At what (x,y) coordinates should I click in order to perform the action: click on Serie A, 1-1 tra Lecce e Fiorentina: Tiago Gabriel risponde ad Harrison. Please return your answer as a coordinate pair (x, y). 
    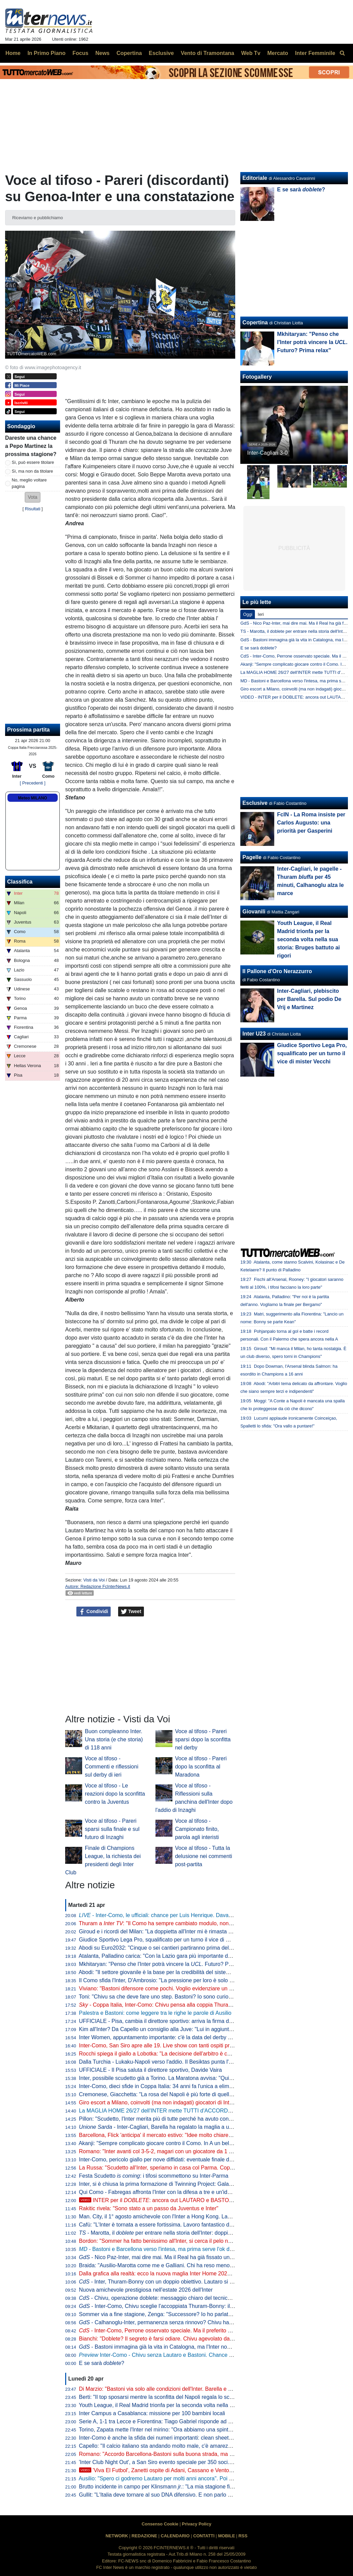
    Looking at the image, I should click on (164, 2421).